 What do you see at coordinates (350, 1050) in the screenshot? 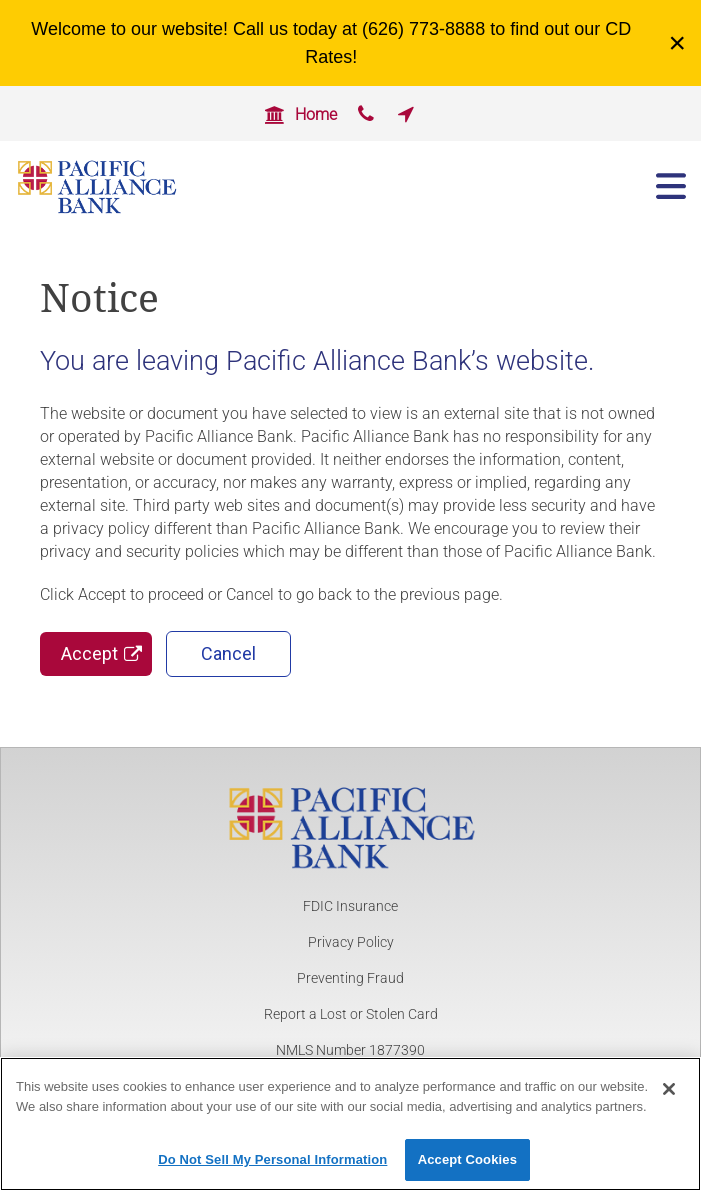
I see `NMLS Number 1877390` at bounding box center [350, 1050].